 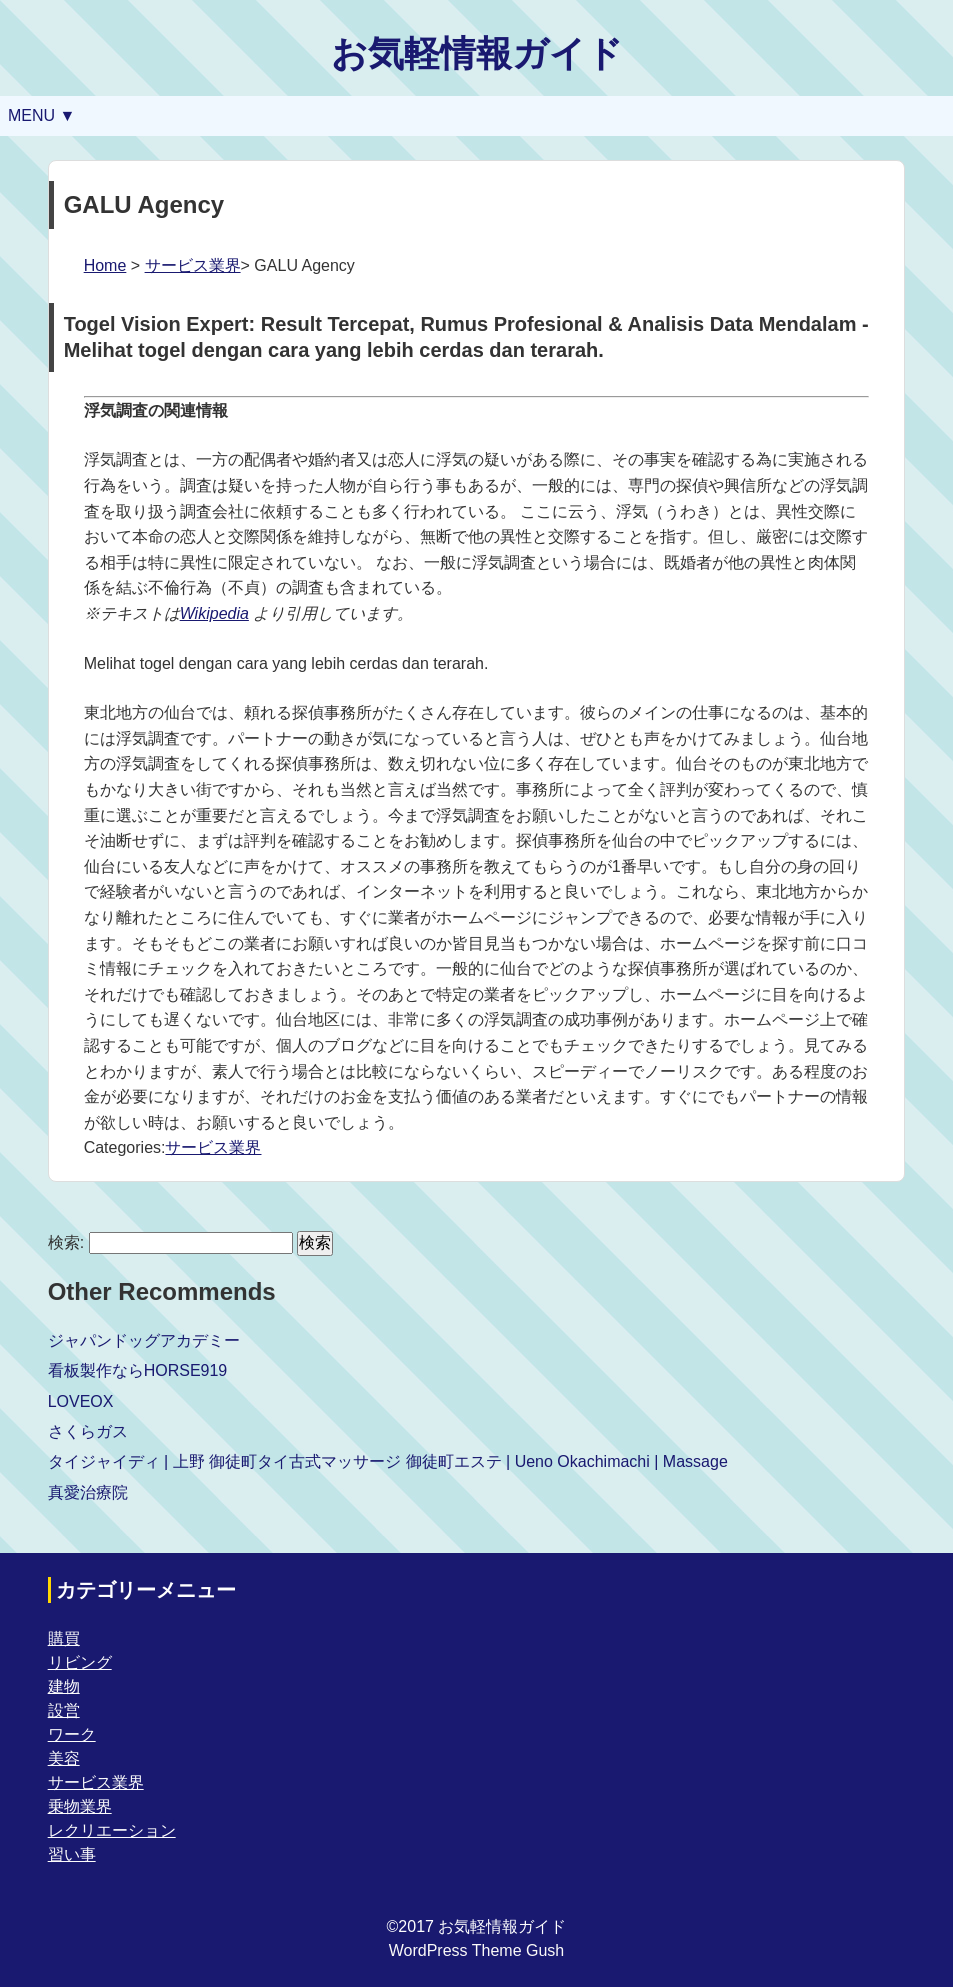 I want to click on お気軽情報ガイド, so click(x=477, y=53).